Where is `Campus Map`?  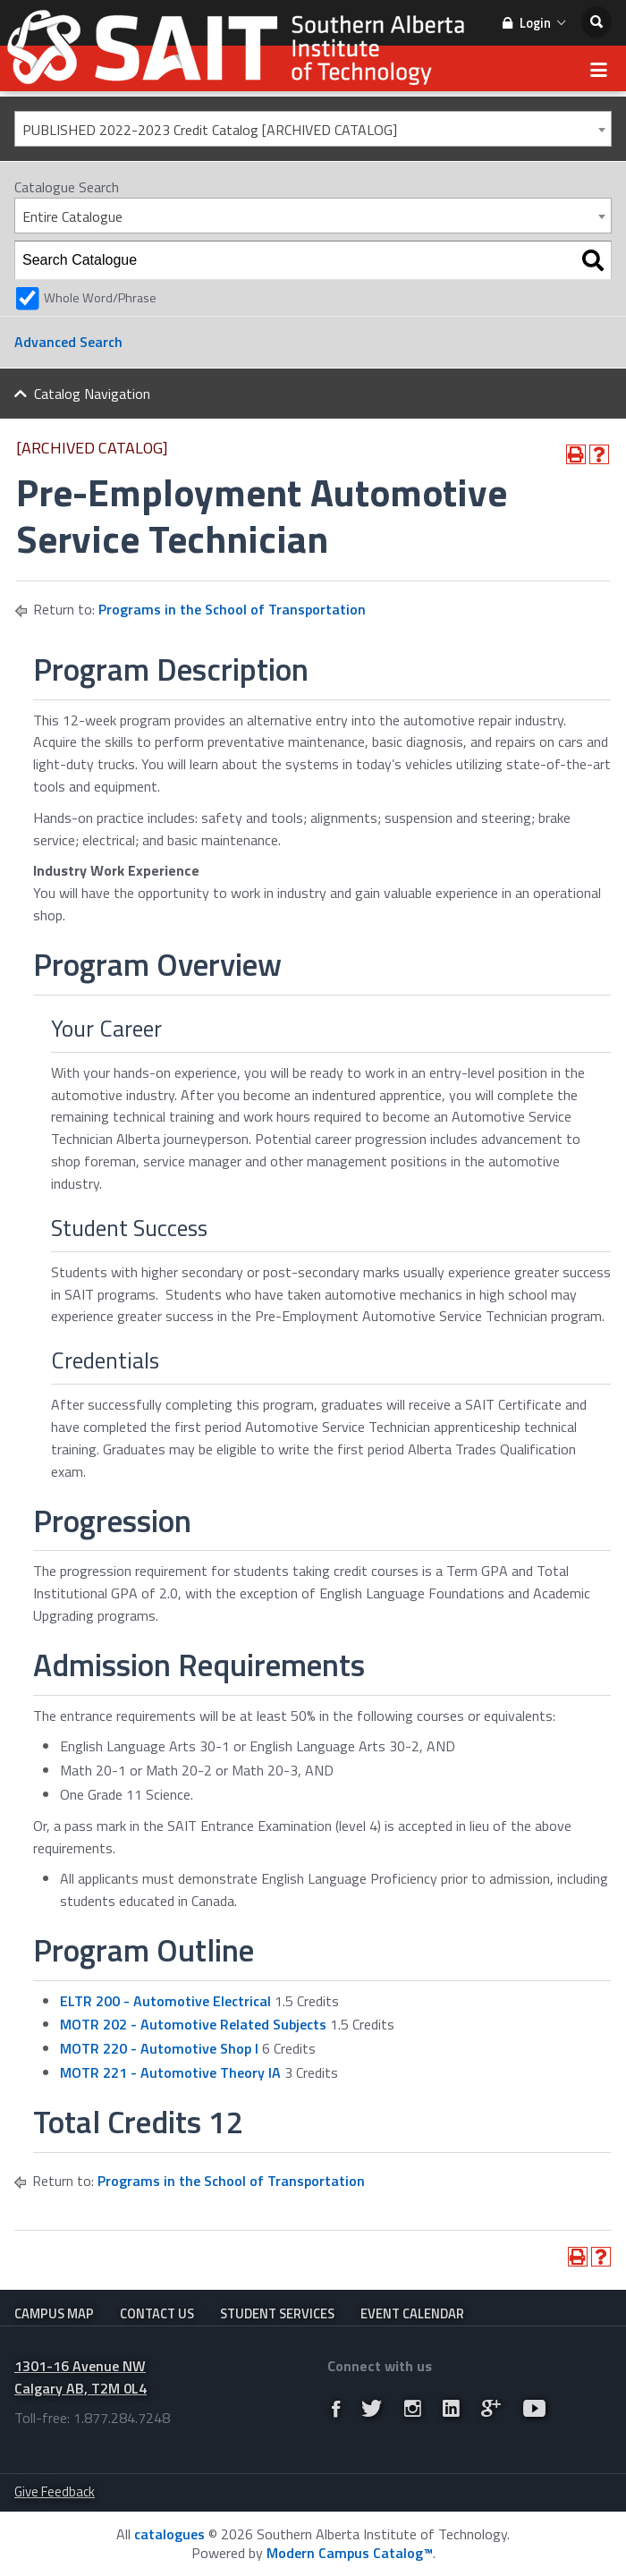
Campus Map is located at coordinates (54, 2313).